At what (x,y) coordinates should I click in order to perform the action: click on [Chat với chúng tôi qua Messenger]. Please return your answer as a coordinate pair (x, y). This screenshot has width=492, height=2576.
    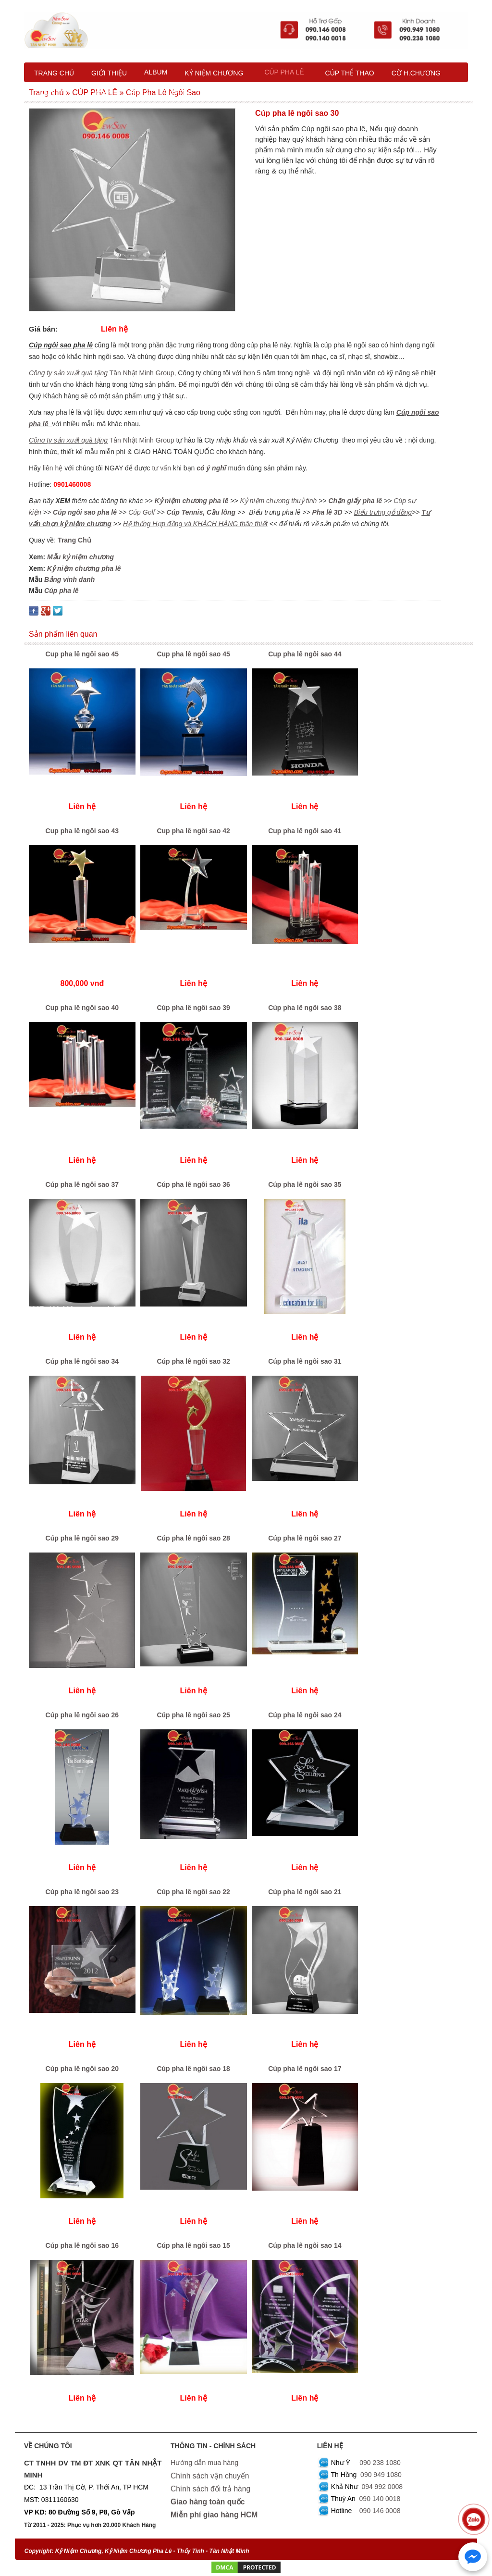
    Looking at the image, I should click on (472, 2556).